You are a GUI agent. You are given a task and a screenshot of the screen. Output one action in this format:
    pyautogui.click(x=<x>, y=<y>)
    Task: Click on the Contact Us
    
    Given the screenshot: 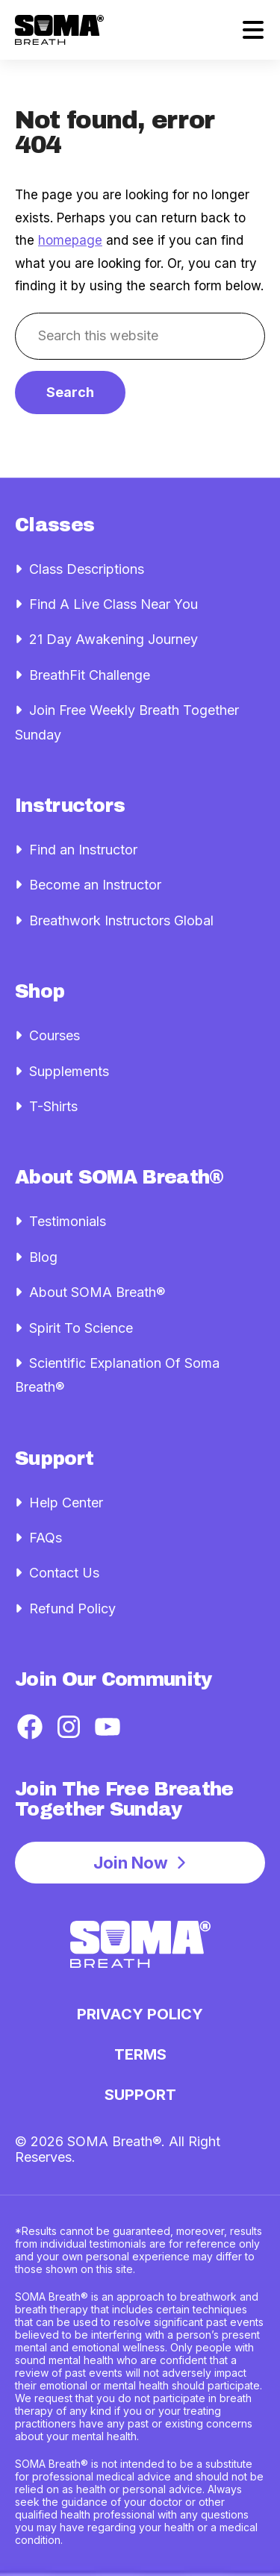 What is the action you would take?
    pyautogui.click(x=64, y=1573)
    